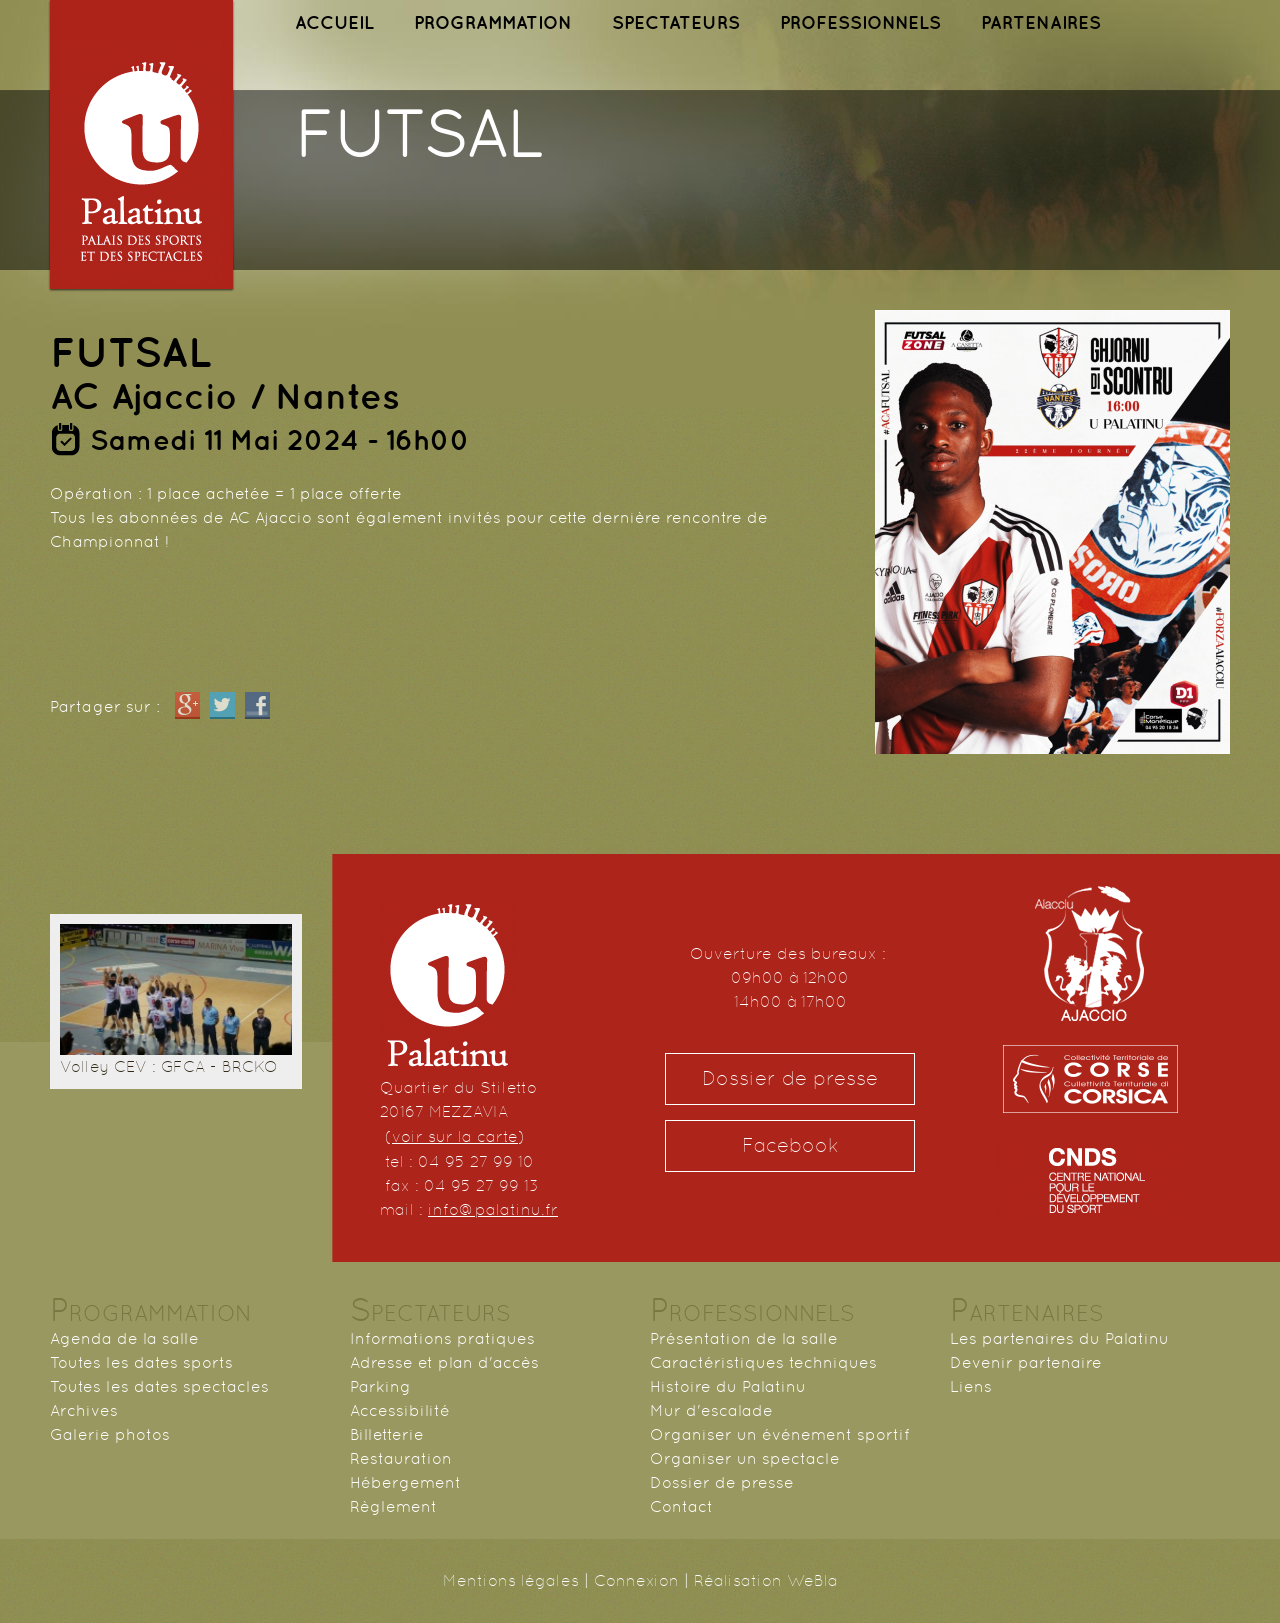  Describe the element at coordinates (790, 1145) in the screenshot. I see `Facebook` at that location.